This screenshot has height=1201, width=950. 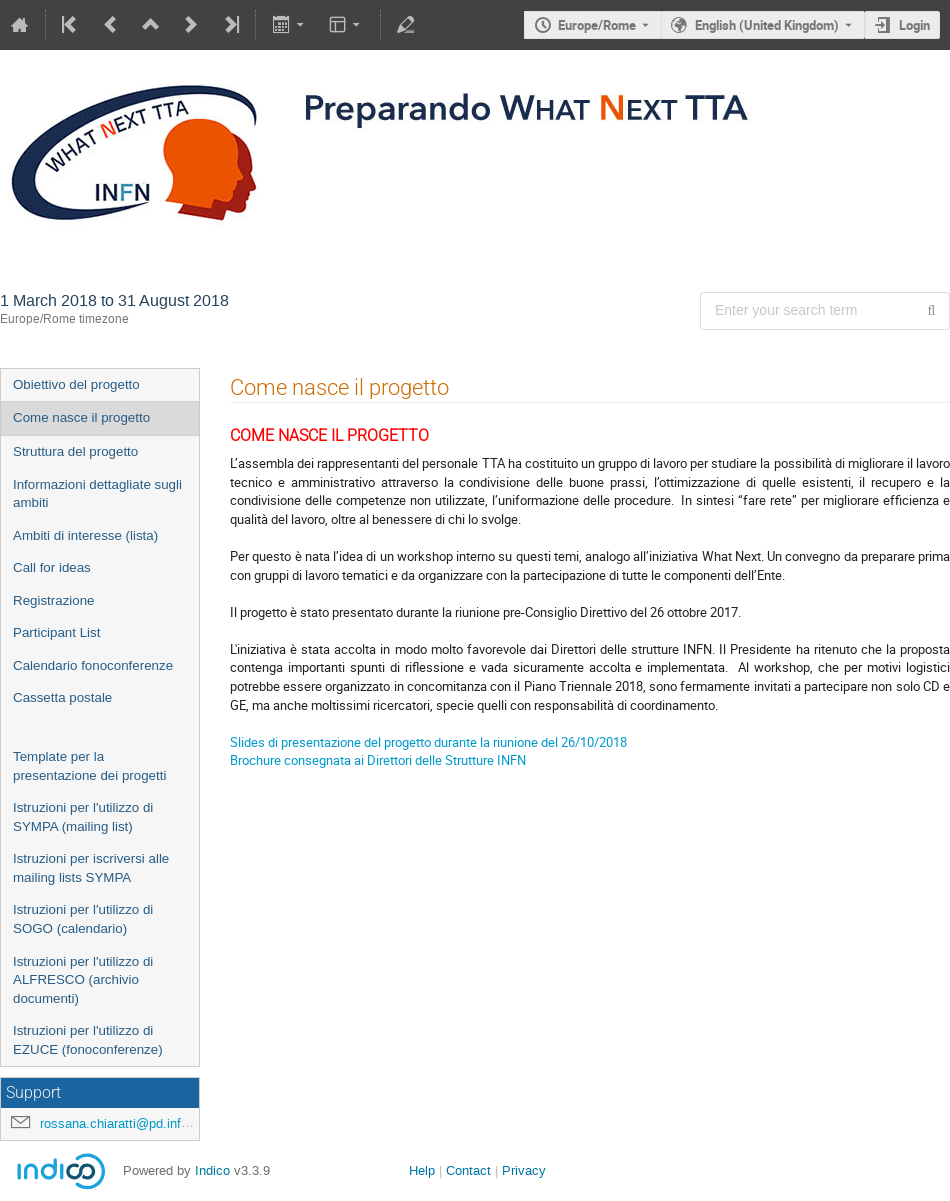 What do you see at coordinates (76, 384) in the screenshot?
I see `Obiettivo del progetto` at bounding box center [76, 384].